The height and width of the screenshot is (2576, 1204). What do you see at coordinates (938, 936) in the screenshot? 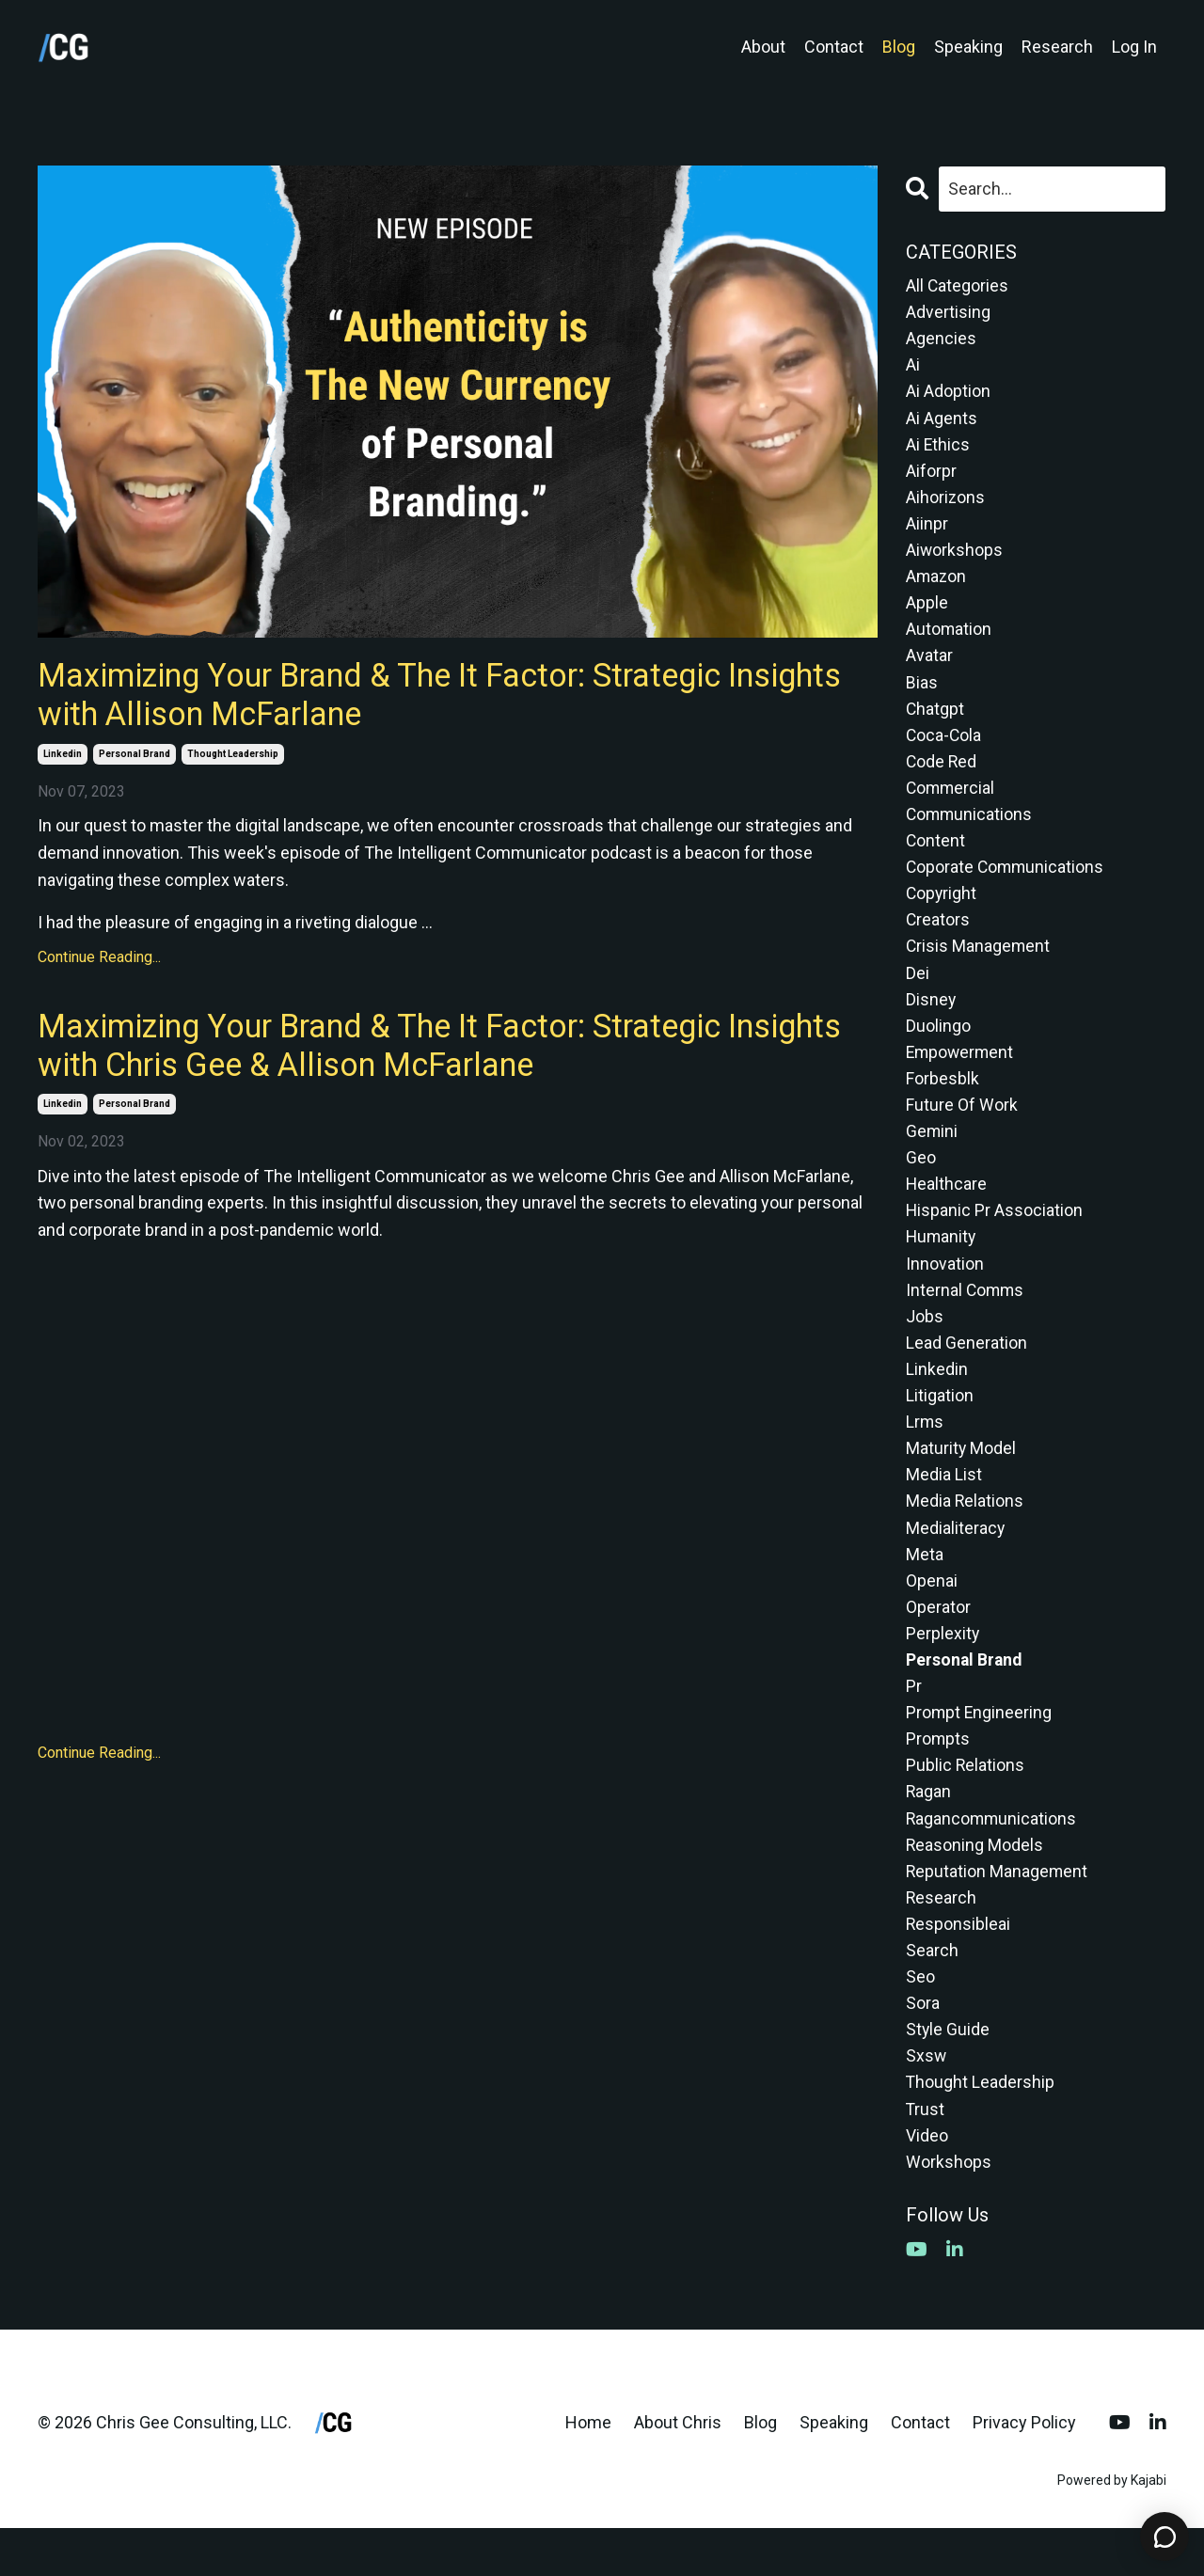
I see `creators` at bounding box center [938, 936].